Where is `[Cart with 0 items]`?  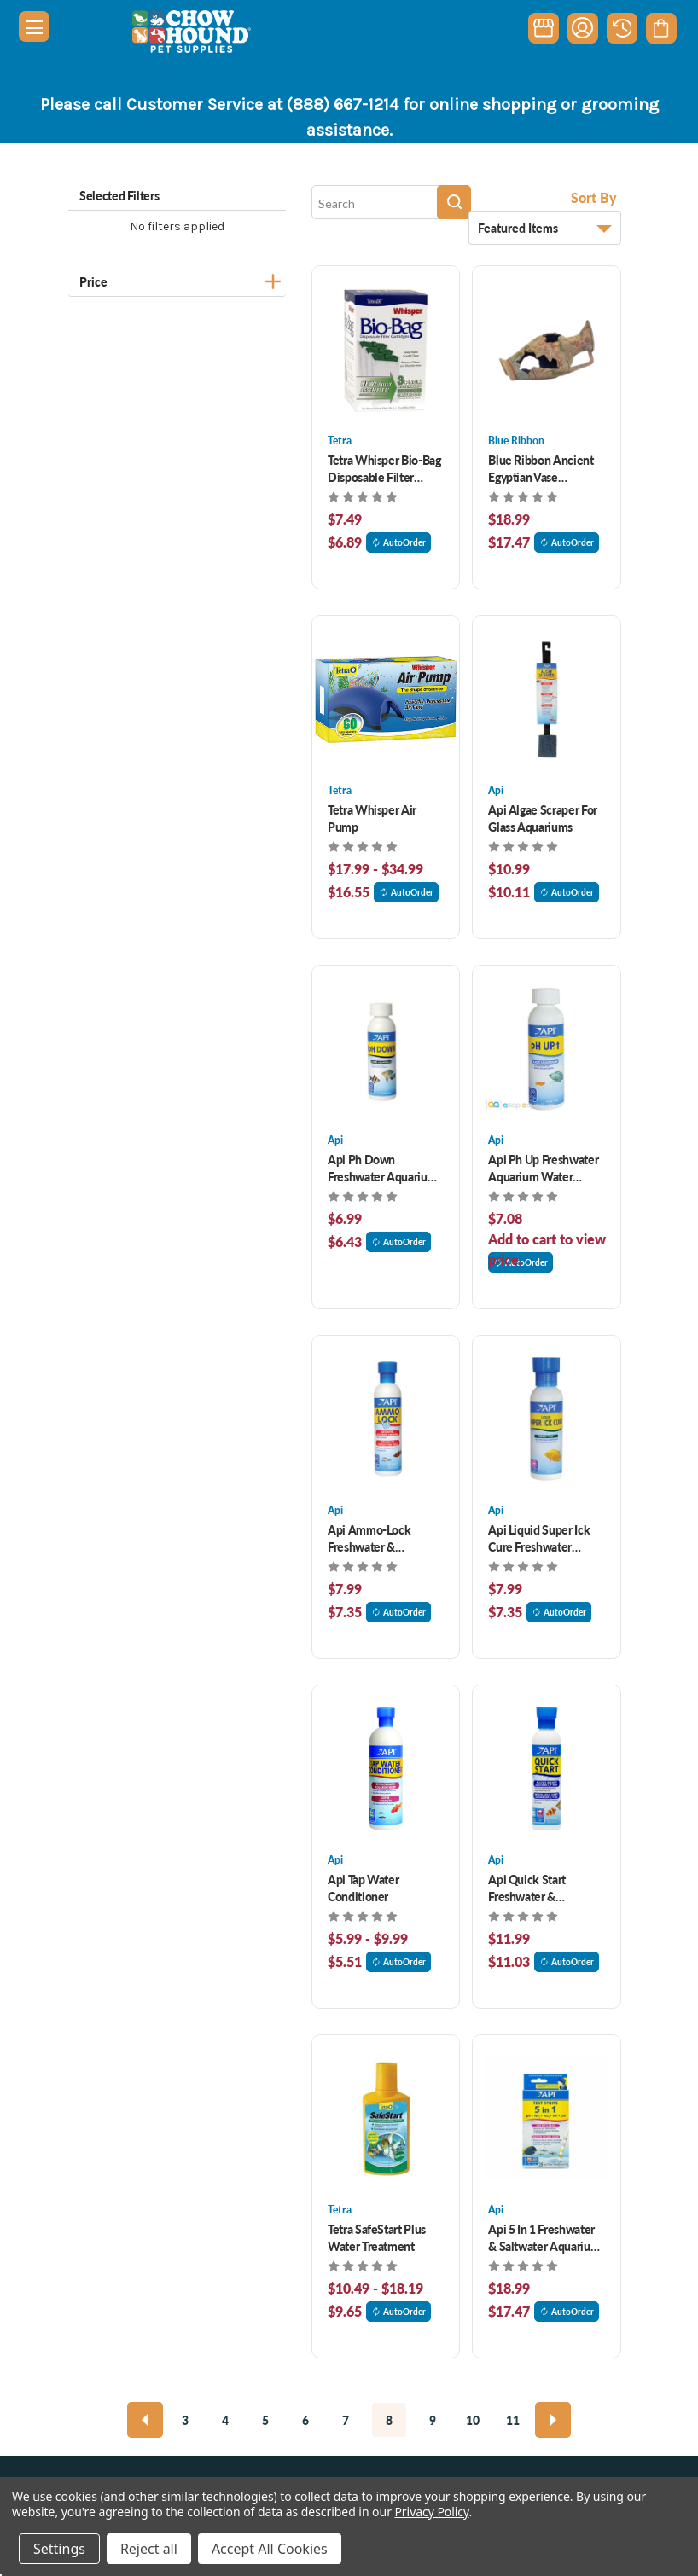
[Cart with 0 items] is located at coordinates (661, 28).